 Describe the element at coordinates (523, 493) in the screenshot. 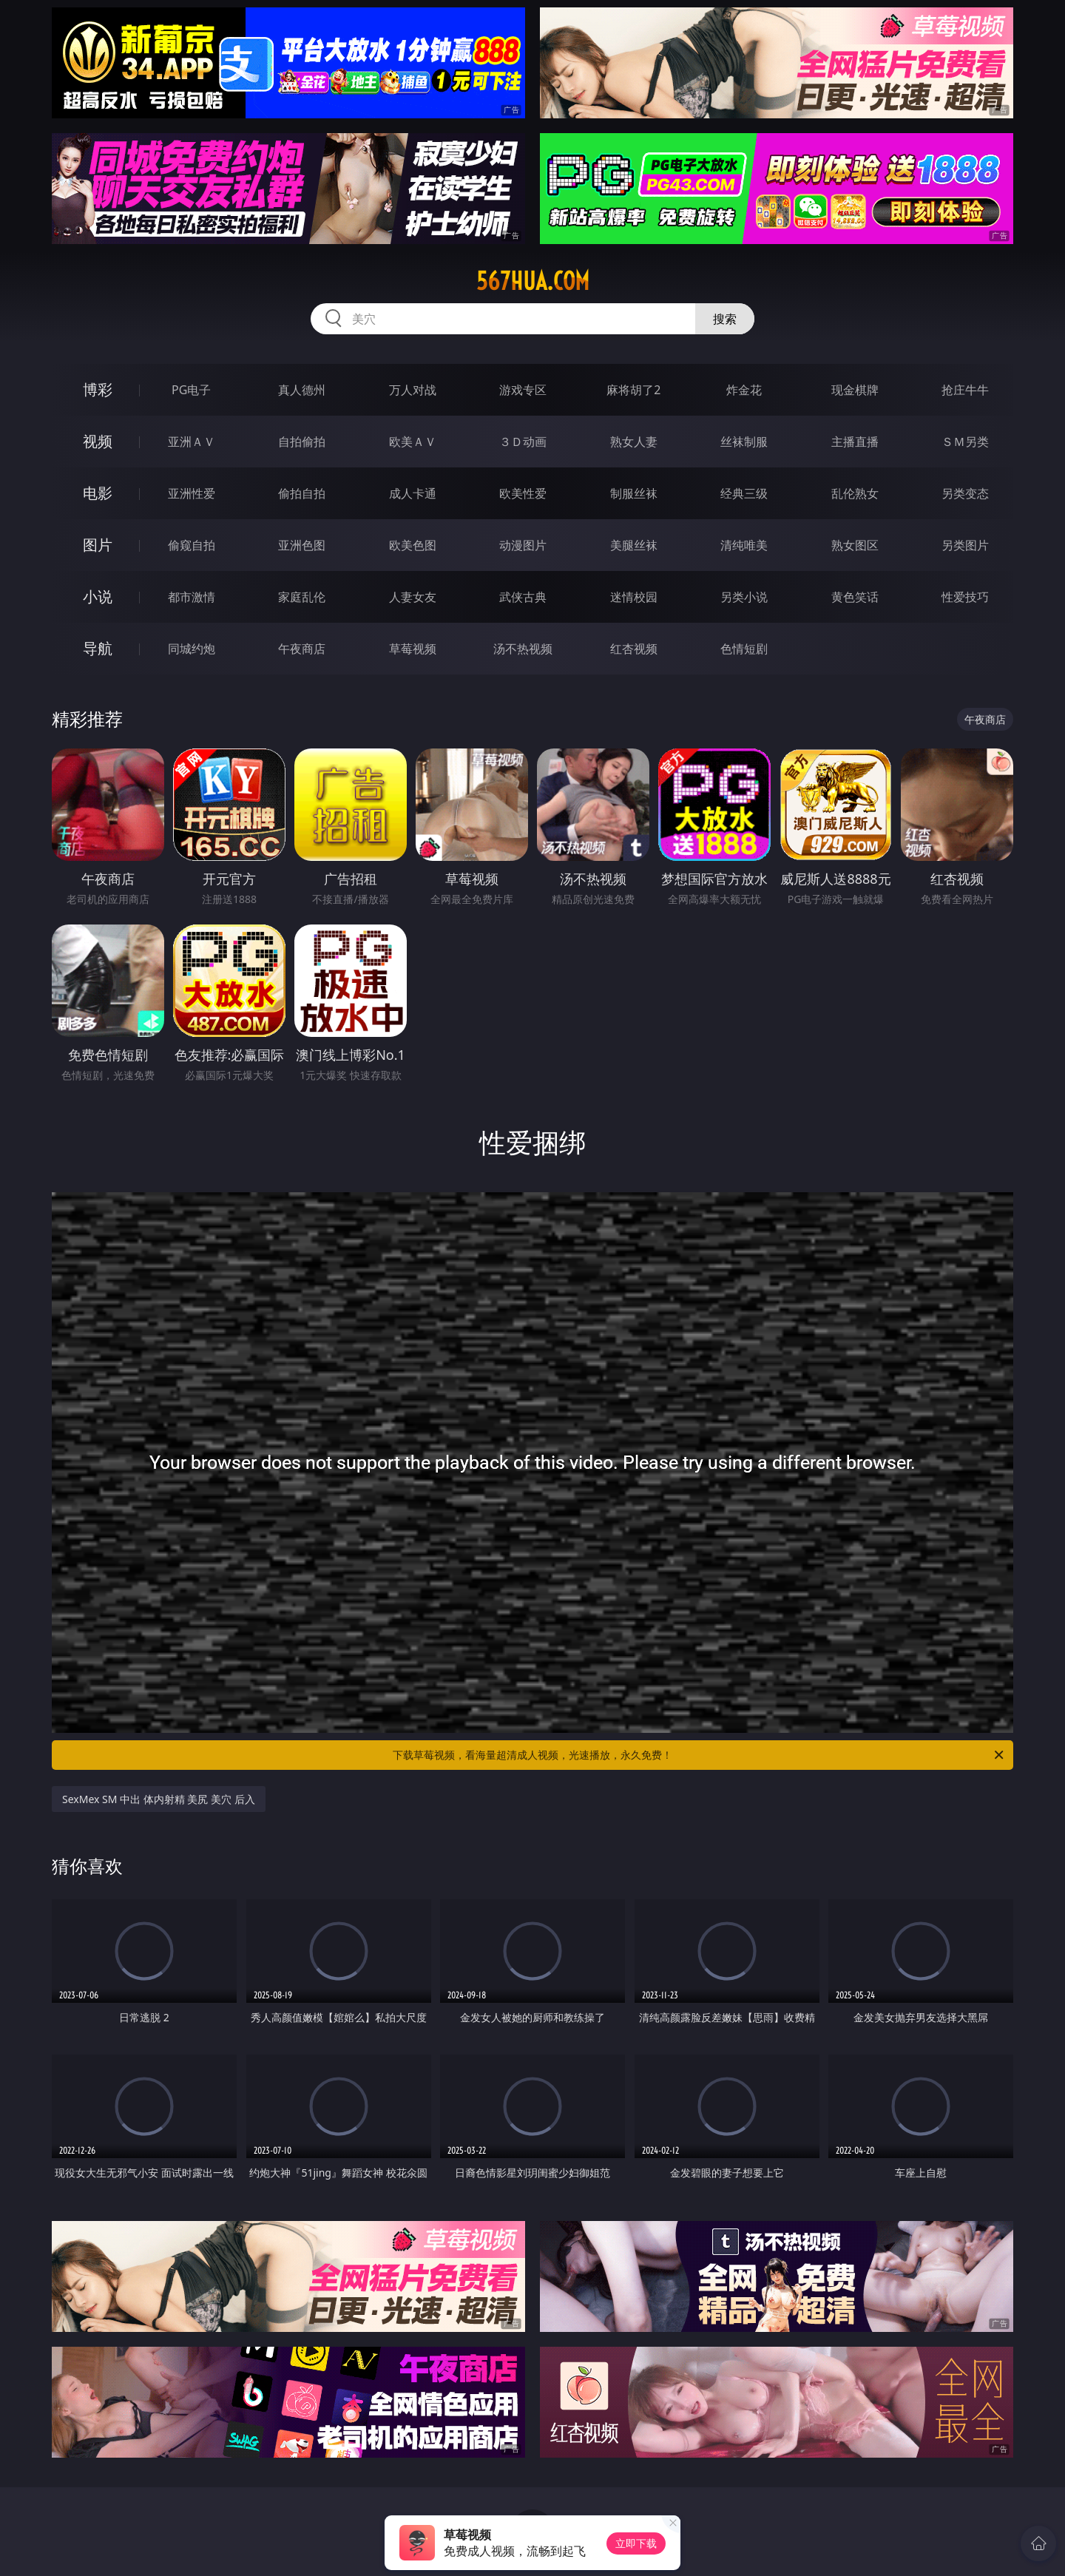

I see `欧美性爱` at that location.